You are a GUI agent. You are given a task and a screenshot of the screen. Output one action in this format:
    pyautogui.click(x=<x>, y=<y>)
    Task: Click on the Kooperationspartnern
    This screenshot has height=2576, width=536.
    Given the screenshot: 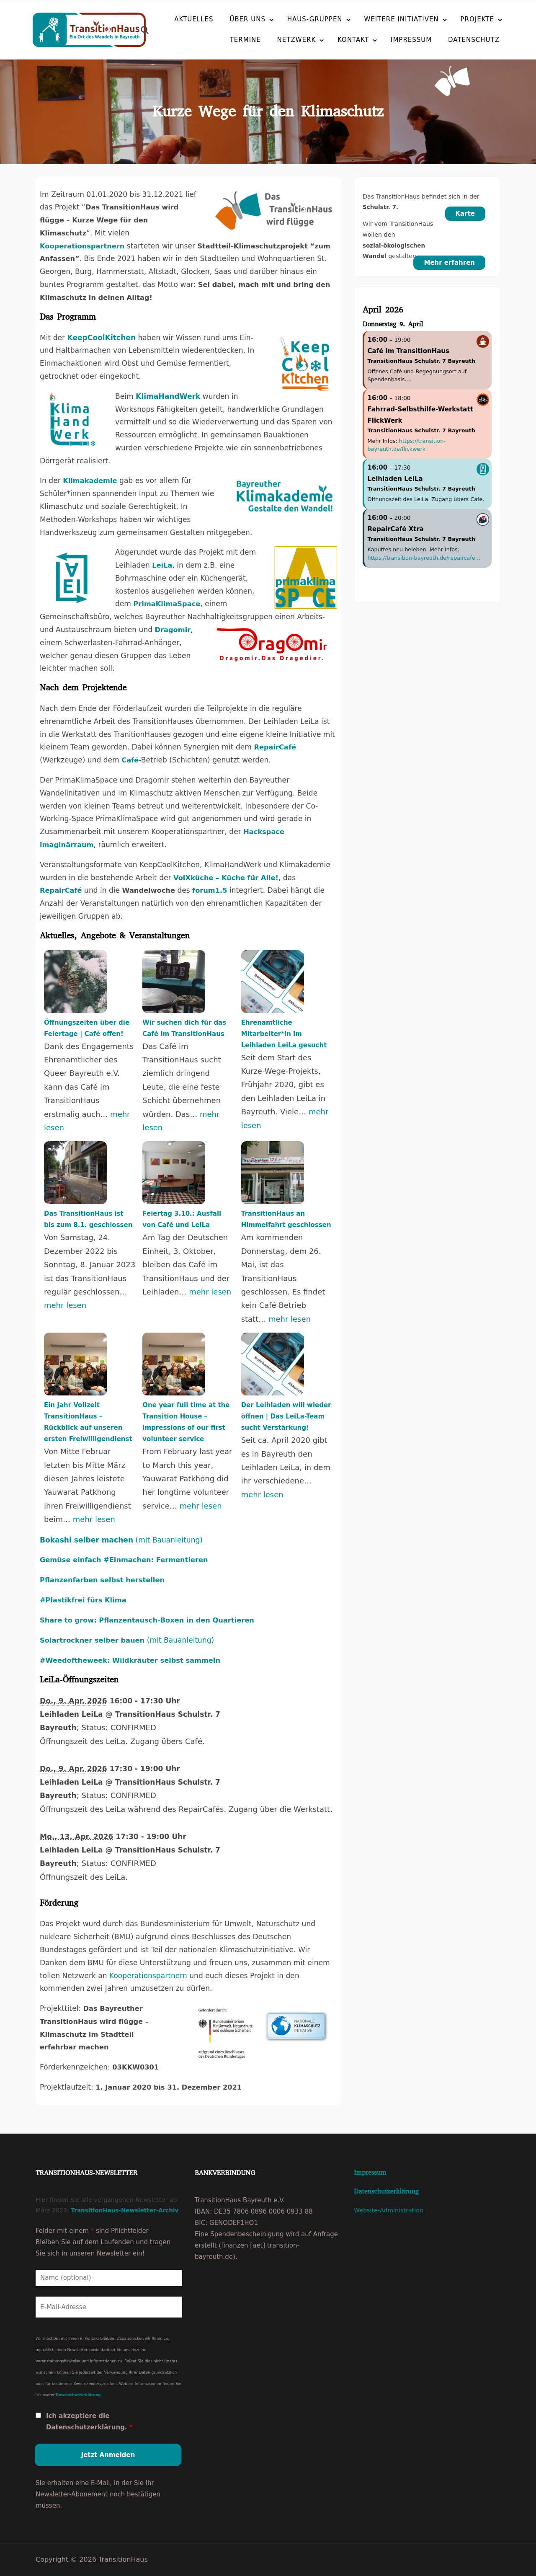 What is the action you would take?
    pyautogui.click(x=148, y=1975)
    